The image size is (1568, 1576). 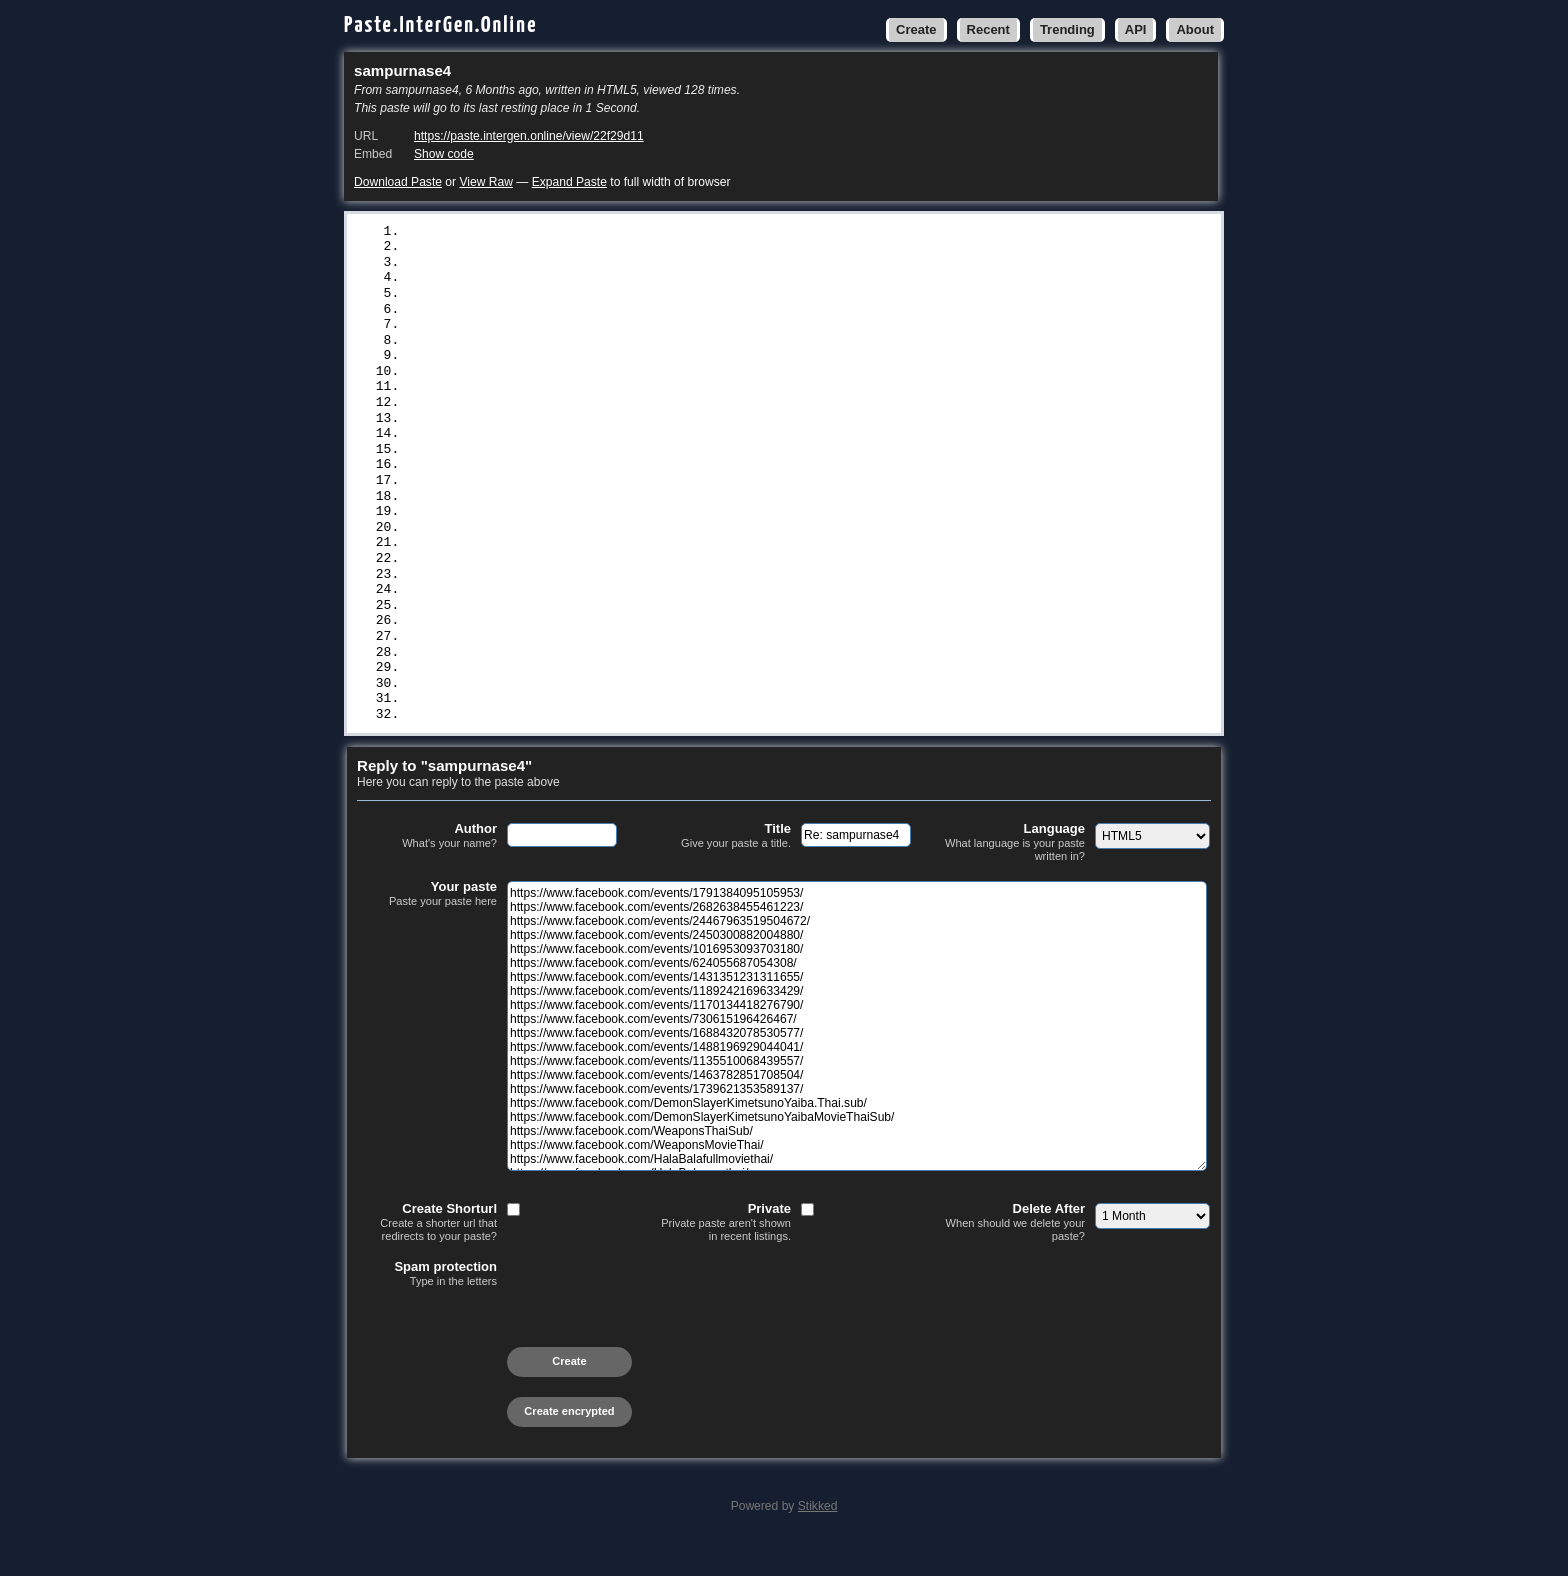 I want to click on https://www.facebook.com/events/2682638455461223/, so click(x=598, y=248).